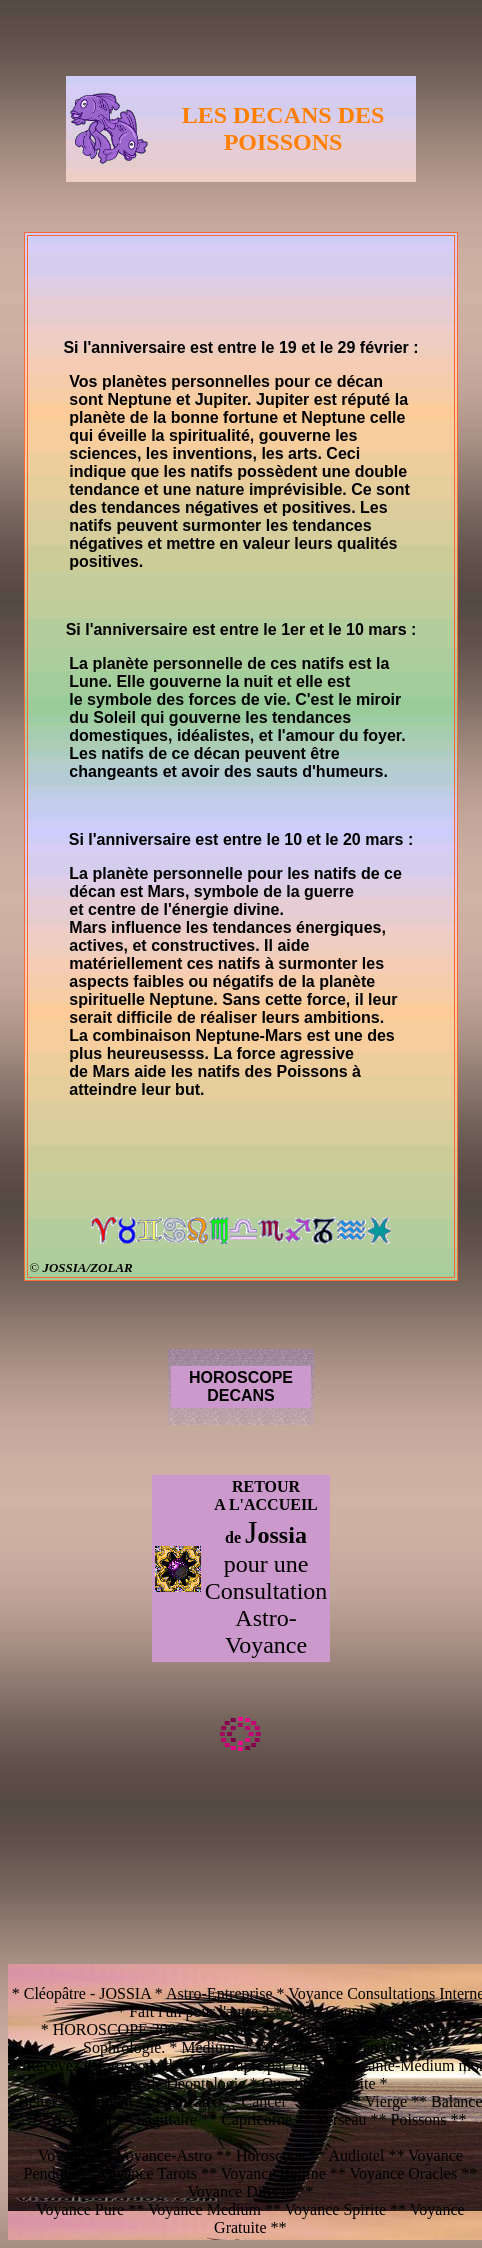 The image size is (482, 2248). I want to click on Verseau, so click(343, 2119).